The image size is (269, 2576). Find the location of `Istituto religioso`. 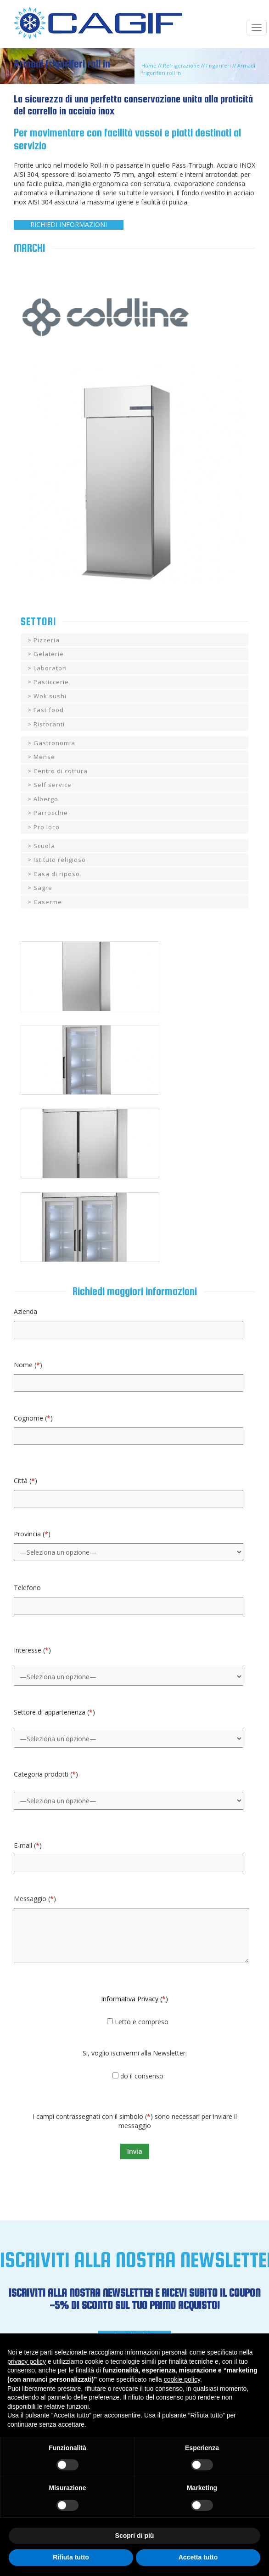

Istituto religioso is located at coordinates (60, 859).